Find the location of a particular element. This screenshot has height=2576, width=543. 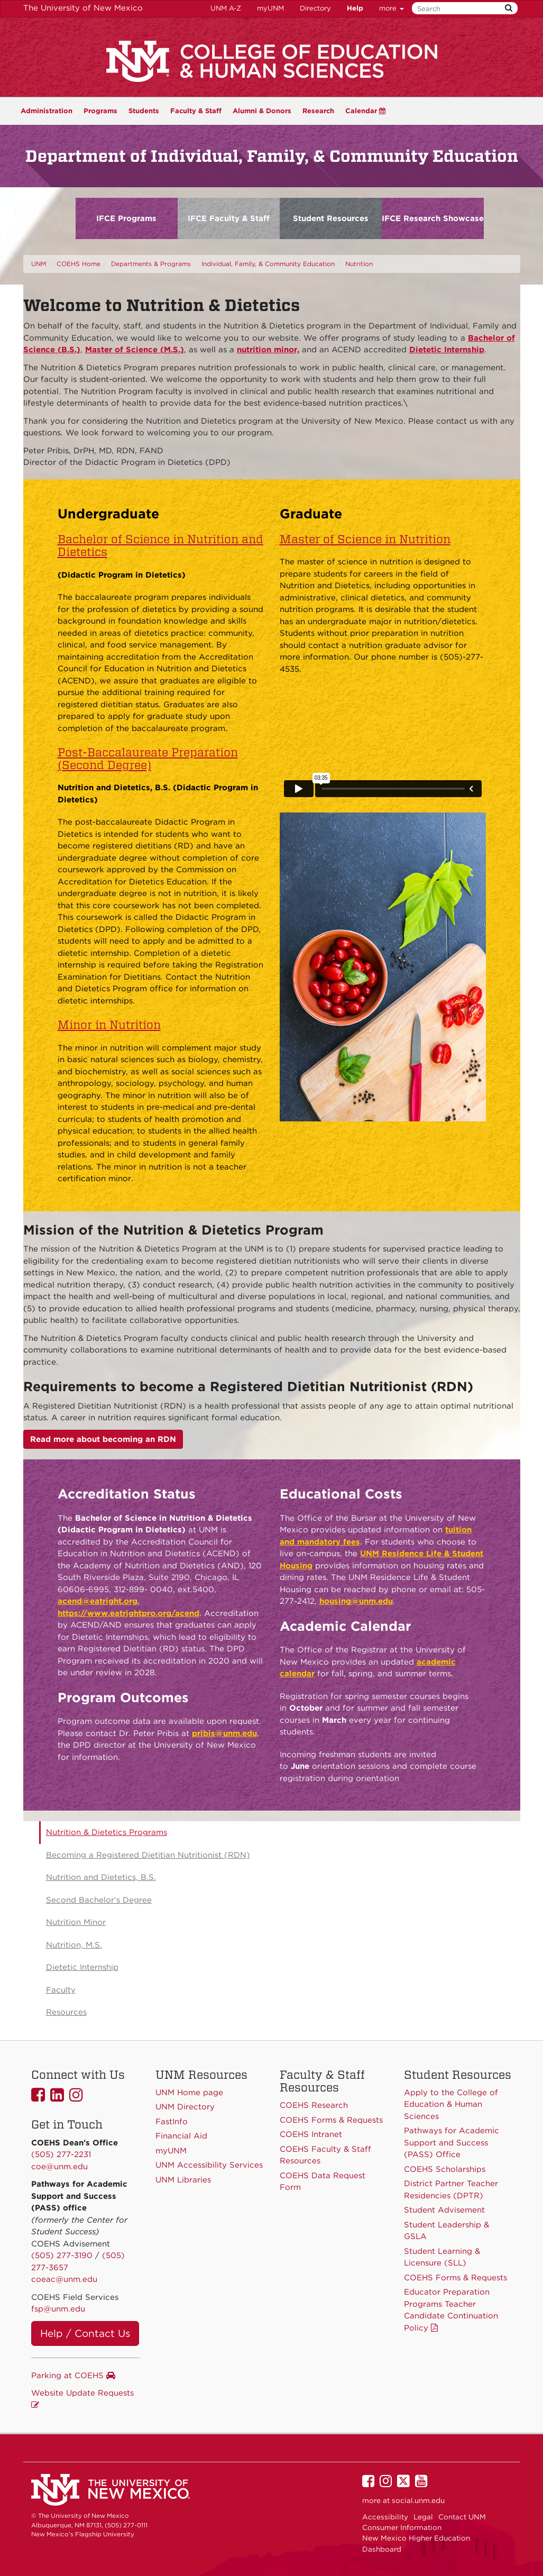

Nutrition and Dietetics, B.S. is located at coordinates (101, 1877).